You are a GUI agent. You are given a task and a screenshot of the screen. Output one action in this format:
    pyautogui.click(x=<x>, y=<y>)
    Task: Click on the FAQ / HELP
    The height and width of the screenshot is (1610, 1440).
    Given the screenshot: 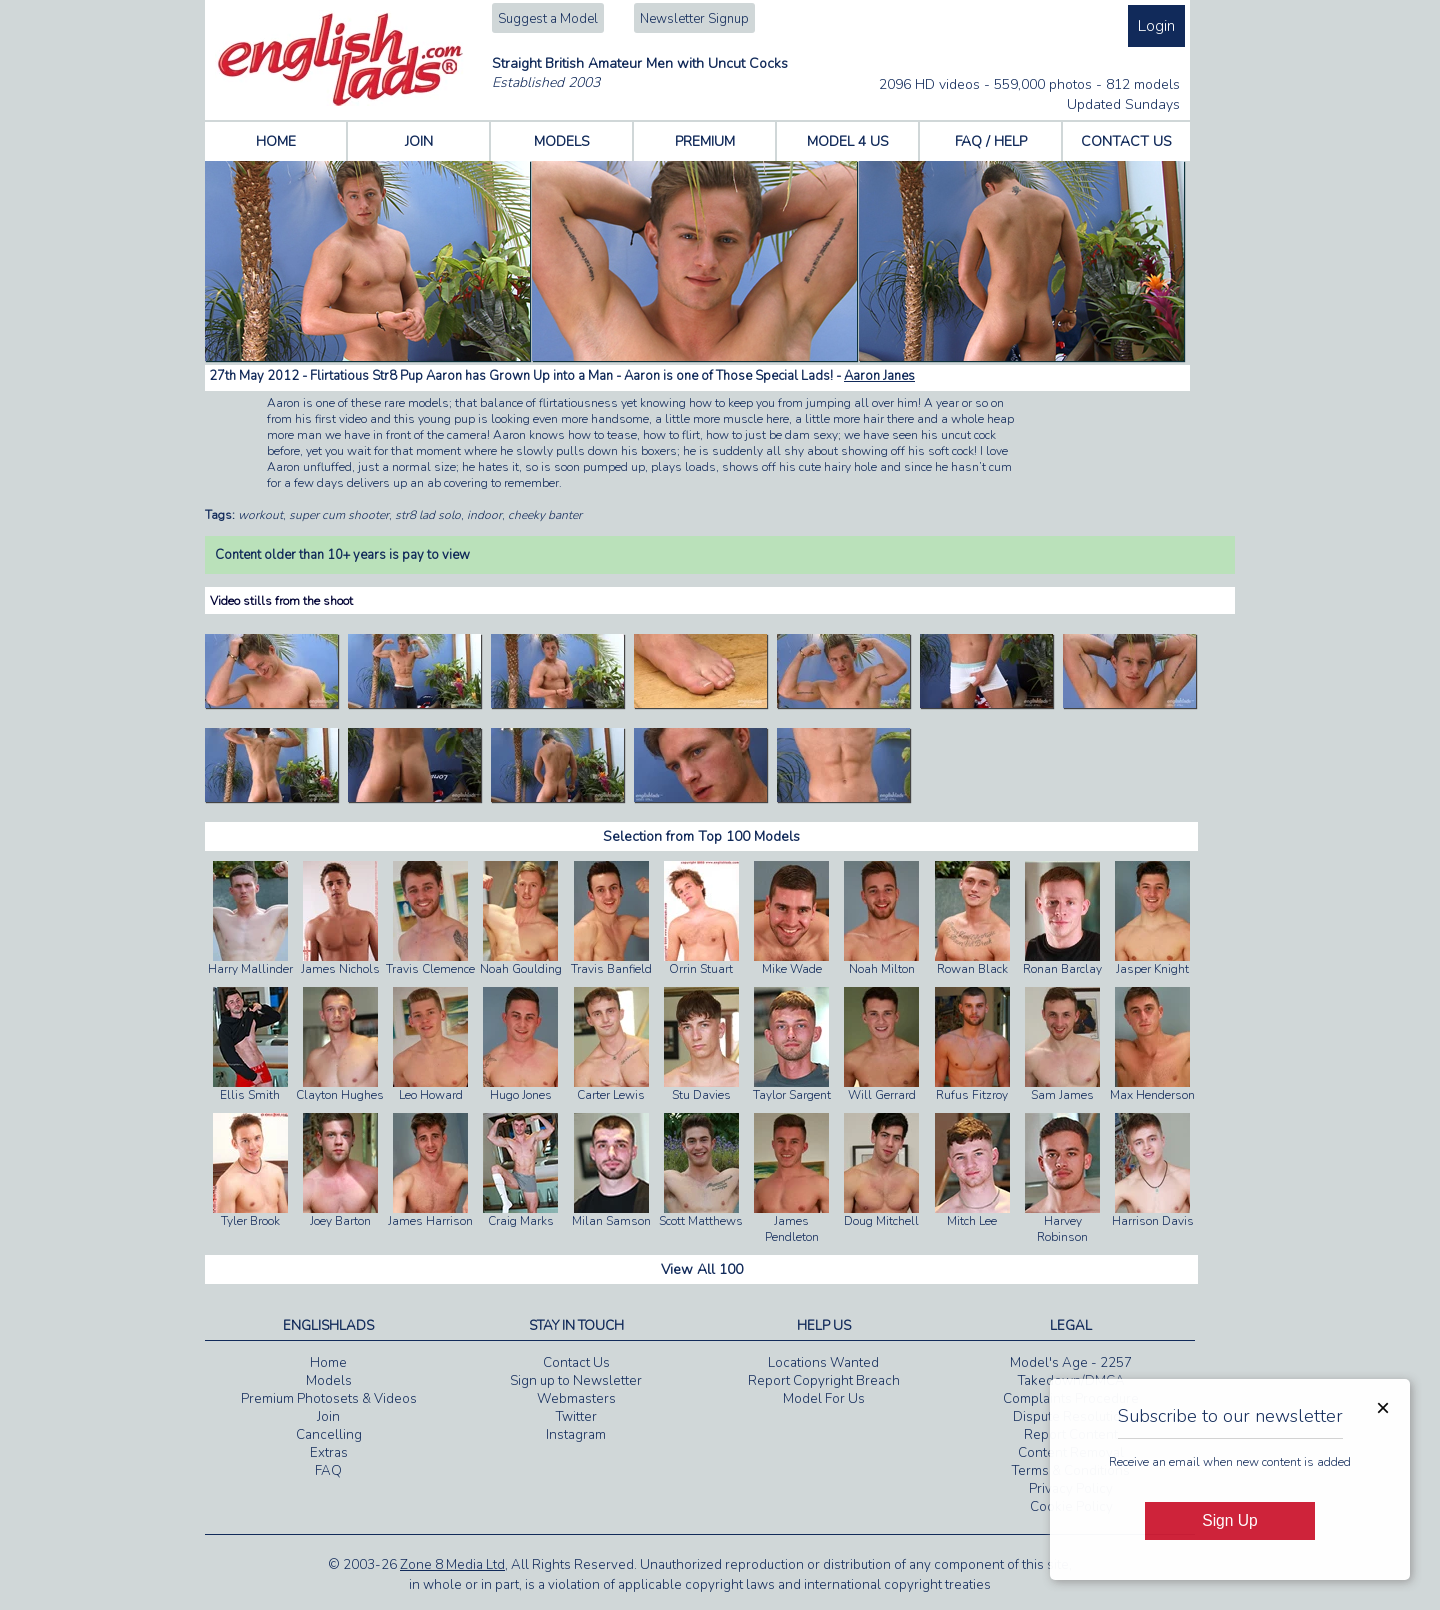 What is the action you would take?
    pyautogui.click(x=991, y=141)
    